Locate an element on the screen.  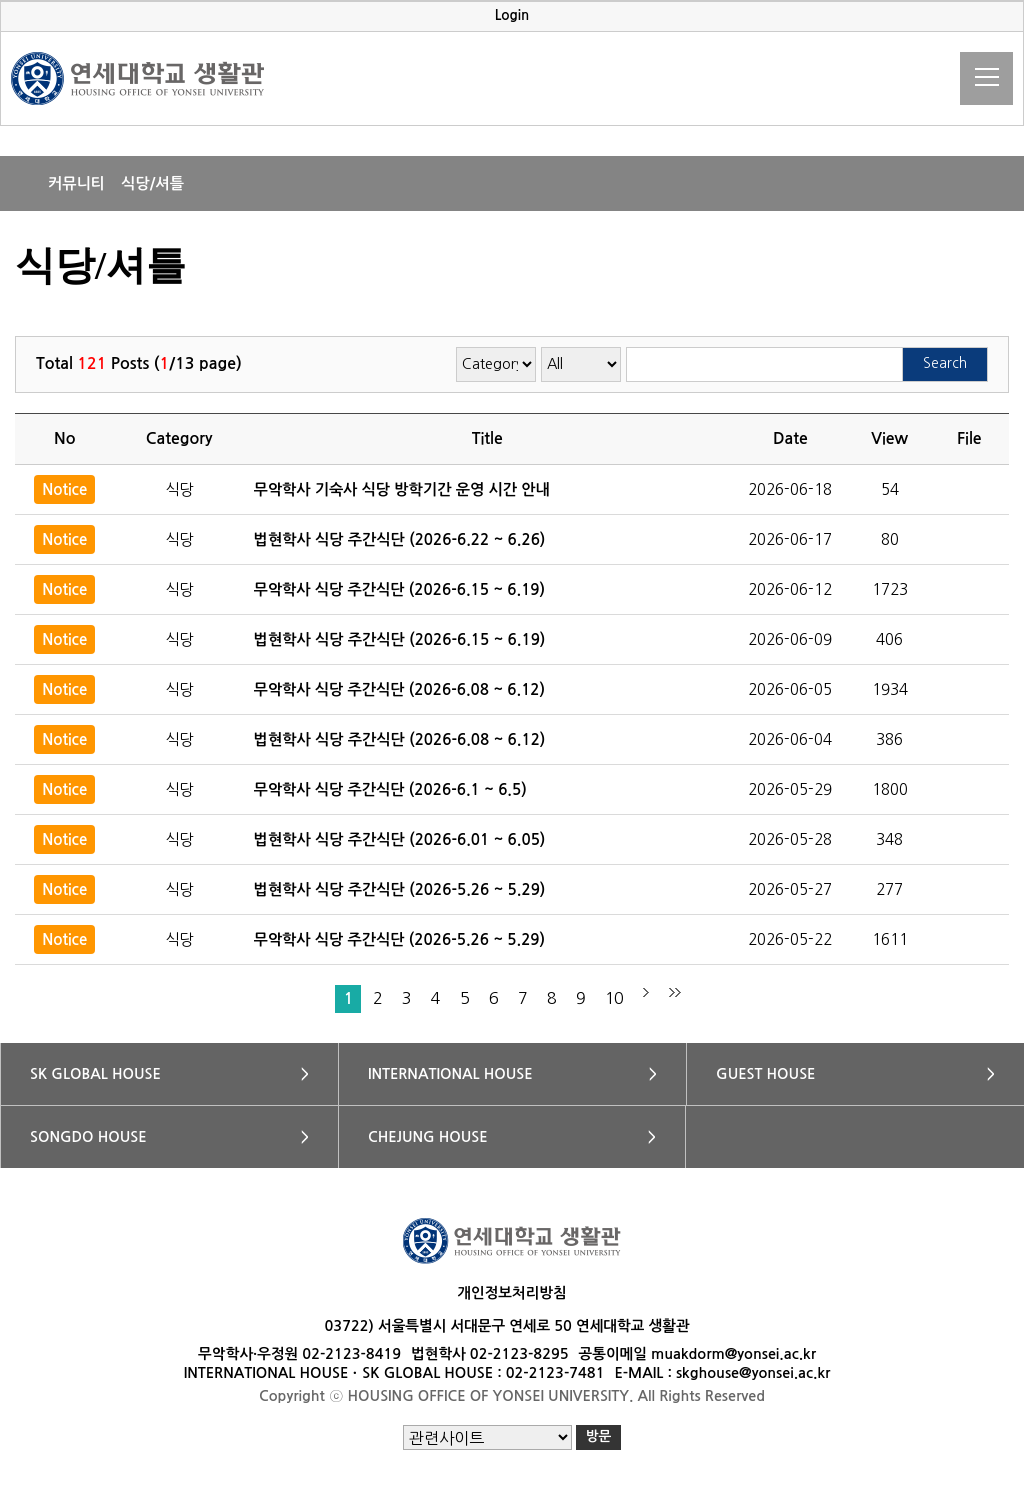
Login is located at coordinates (512, 15).